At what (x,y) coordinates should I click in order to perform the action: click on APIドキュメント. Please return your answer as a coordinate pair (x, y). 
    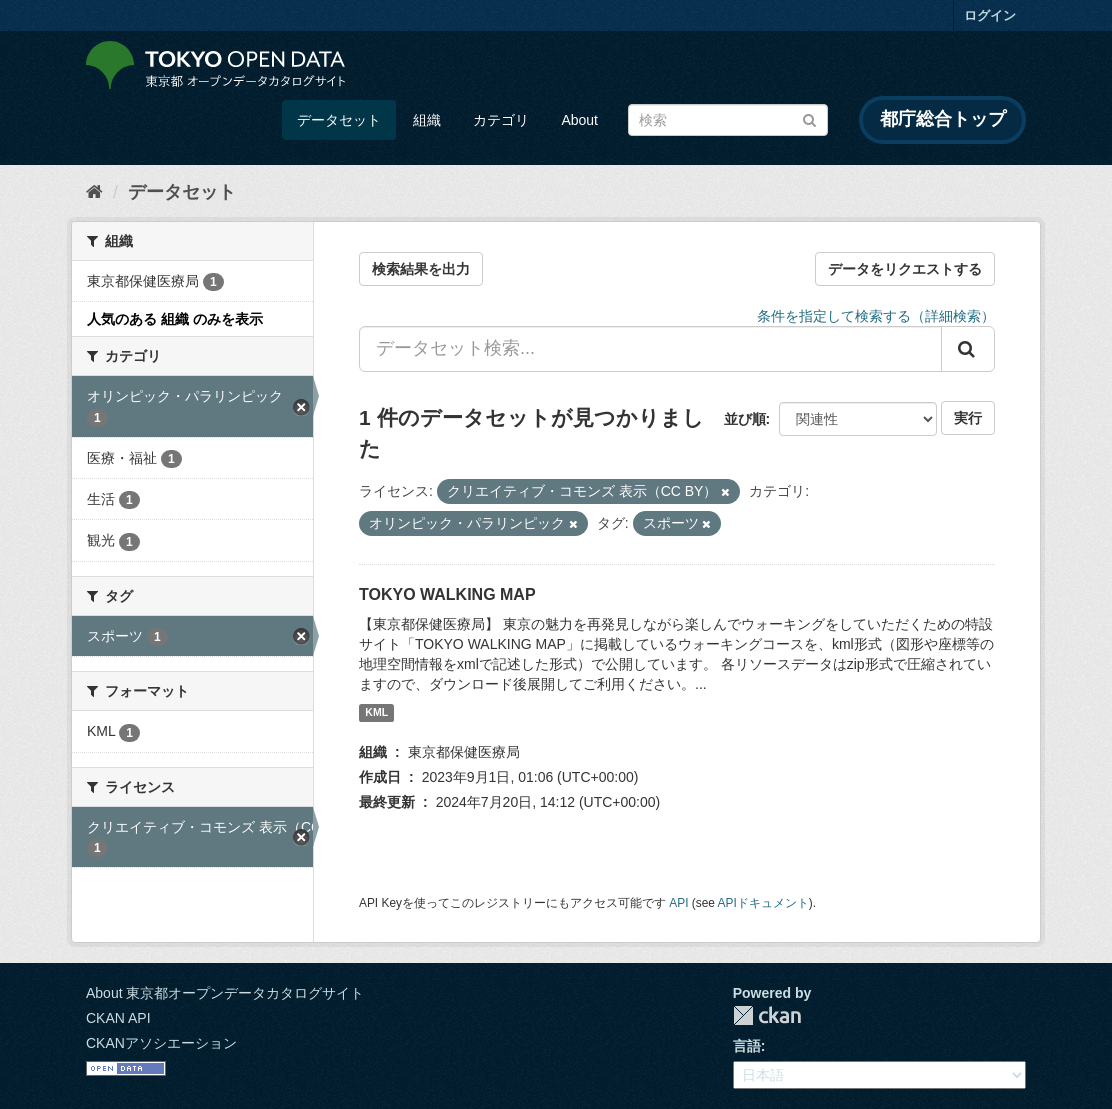
    Looking at the image, I should click on (763, 903).